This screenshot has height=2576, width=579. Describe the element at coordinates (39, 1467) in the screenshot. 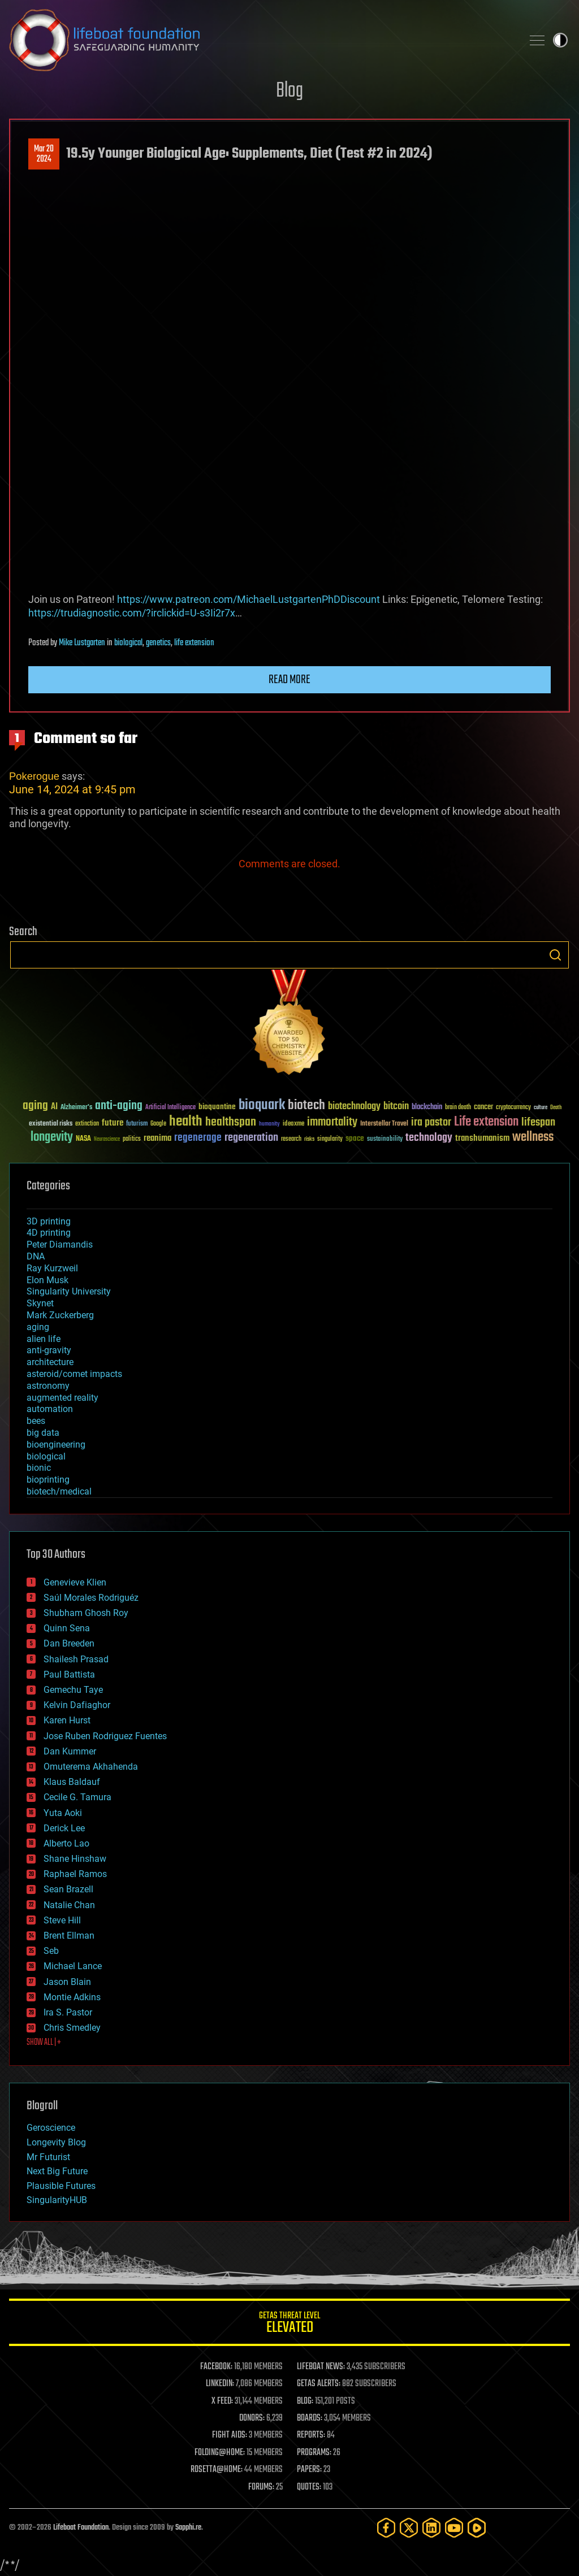

I see `bionic` at that location.